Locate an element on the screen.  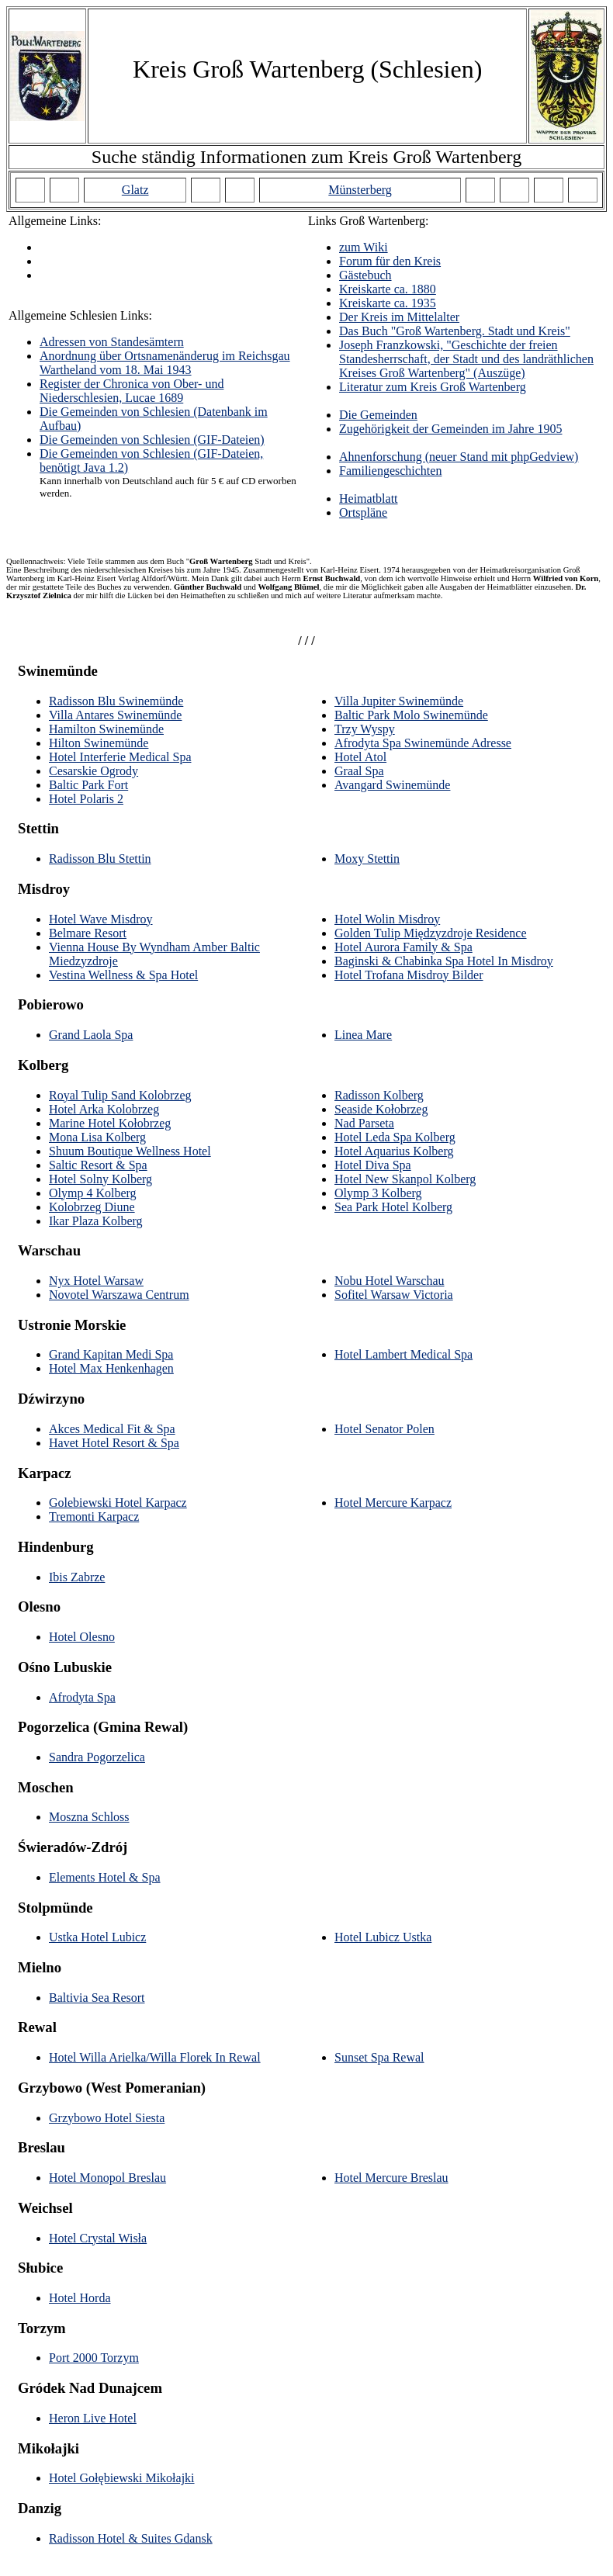
Hotel Olesno is located at coordinates (82, 1636).